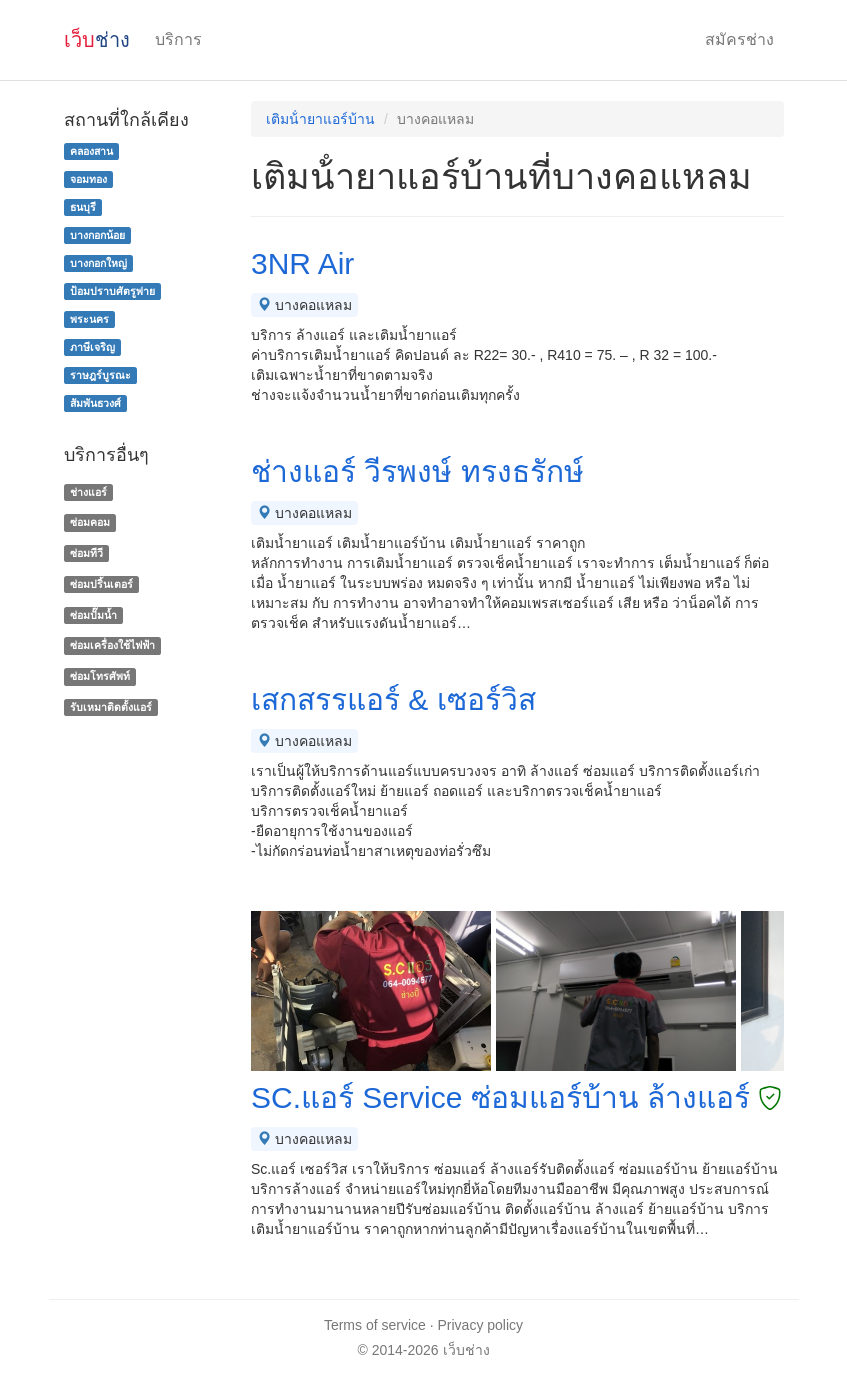  What do you see at coordinates (98, 263) in the screenshot?
I see `บางกอกใหญ่` at bounding box center [98, 263].